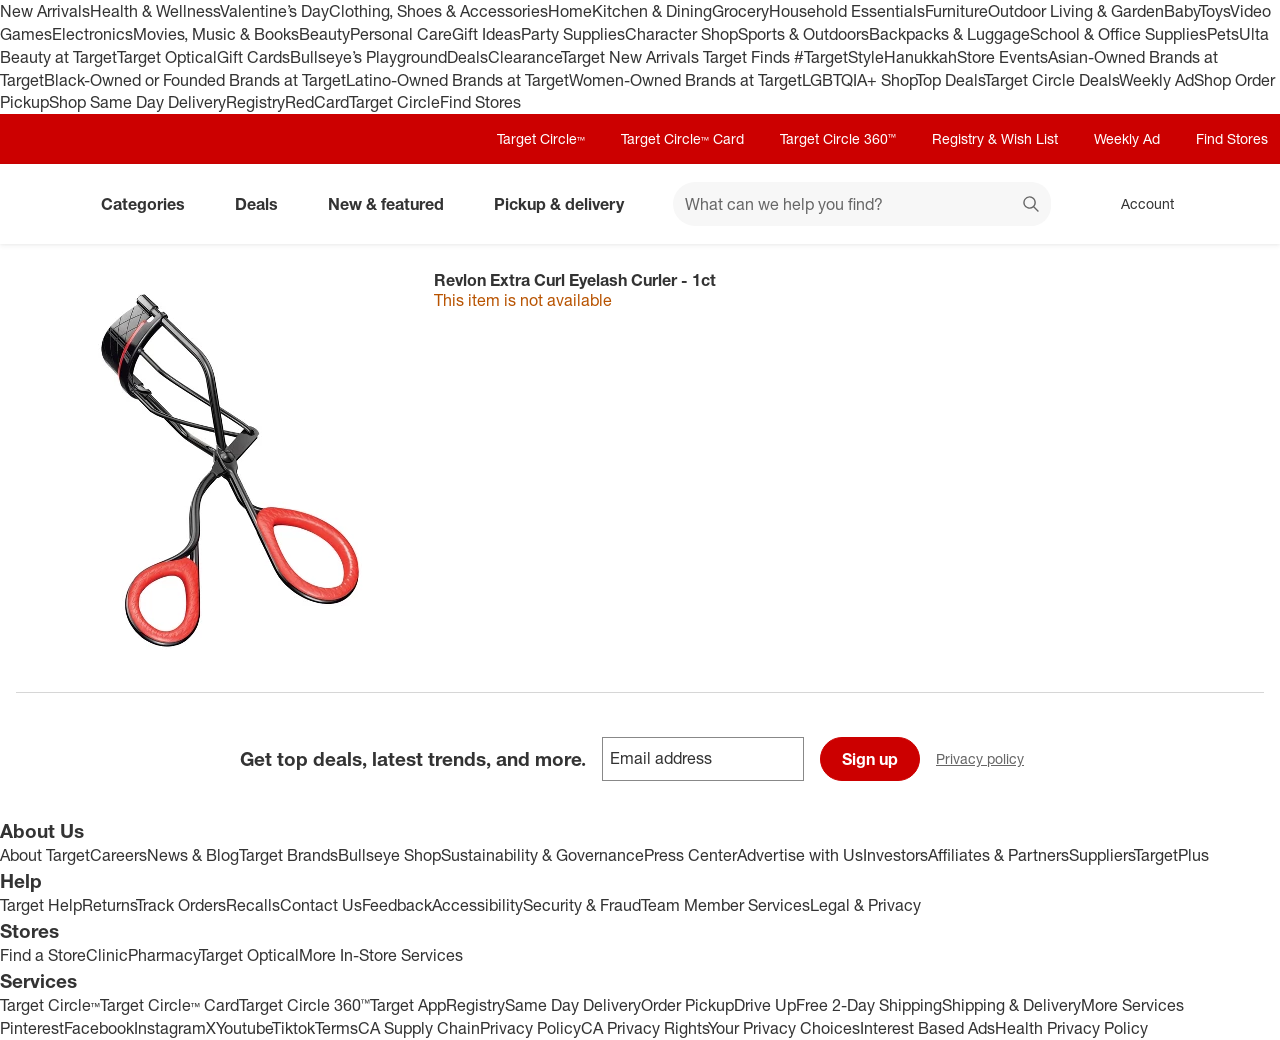 This screenshot has width=1280, height=1040. Describe the element at coordinates (847, 11) in the screenshot. I see `Household Essentials` at that location.